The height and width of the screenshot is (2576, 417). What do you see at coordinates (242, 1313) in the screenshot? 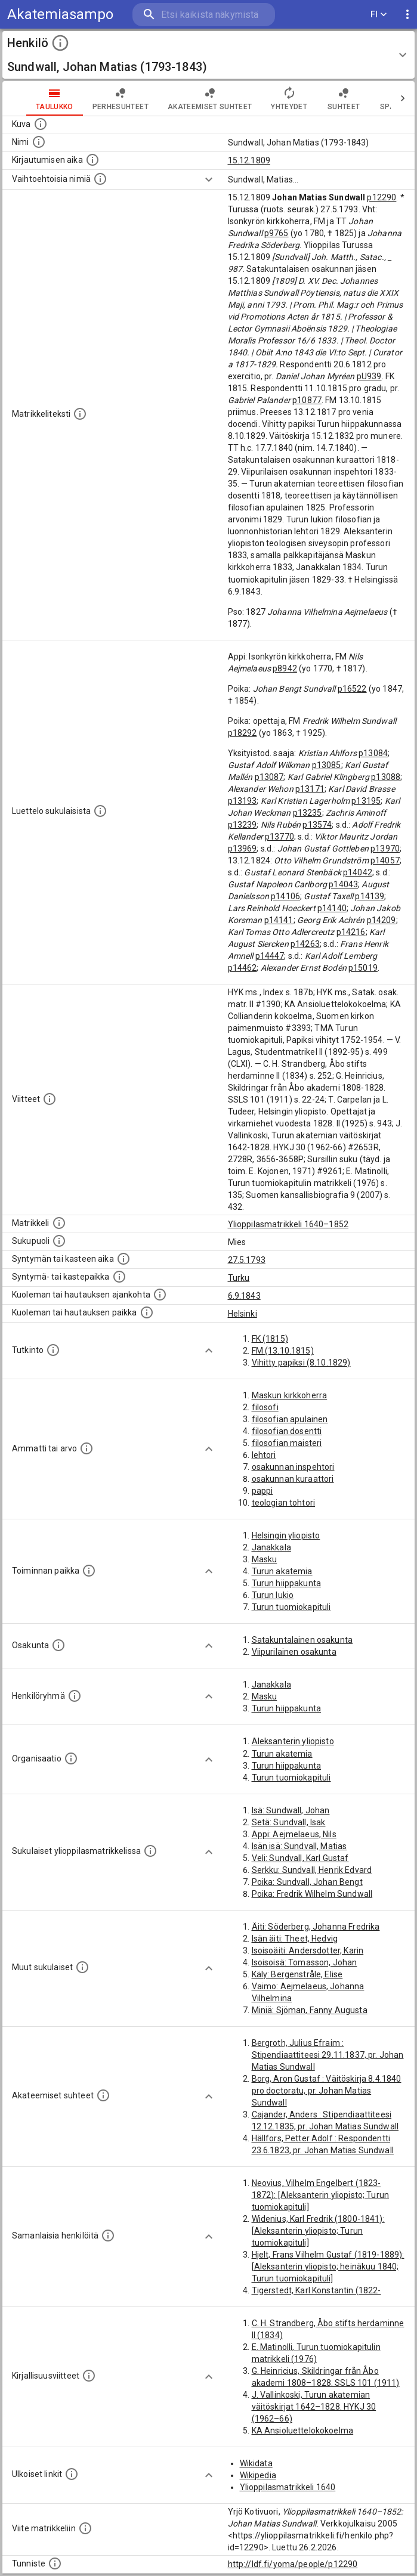
I see `Helsinki` at bounding box center [242, 1313].